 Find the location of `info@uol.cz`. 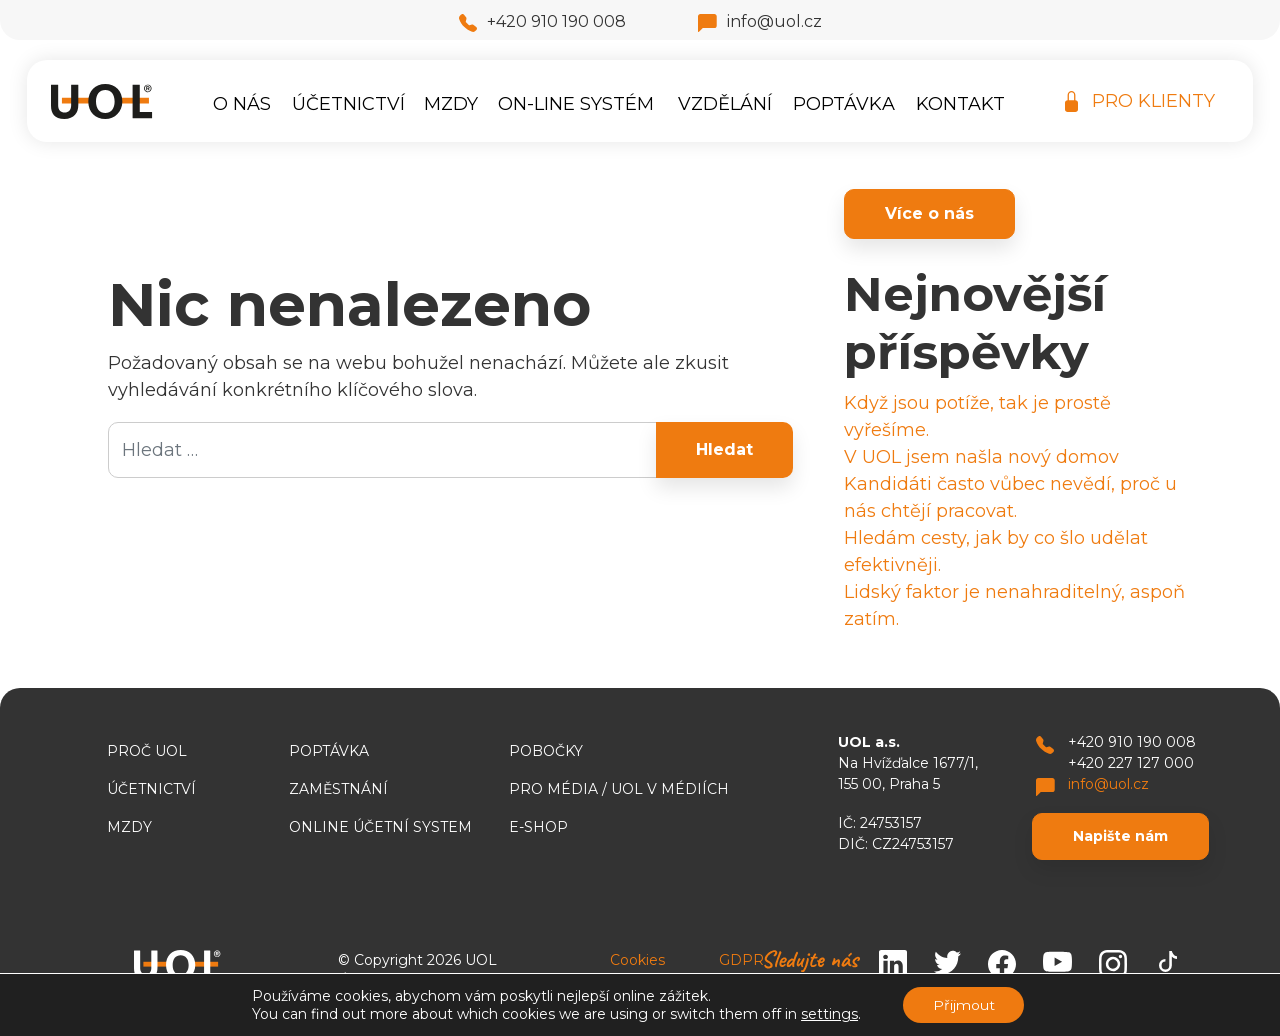

info@uol.cz is located at coordinates (760, 21).